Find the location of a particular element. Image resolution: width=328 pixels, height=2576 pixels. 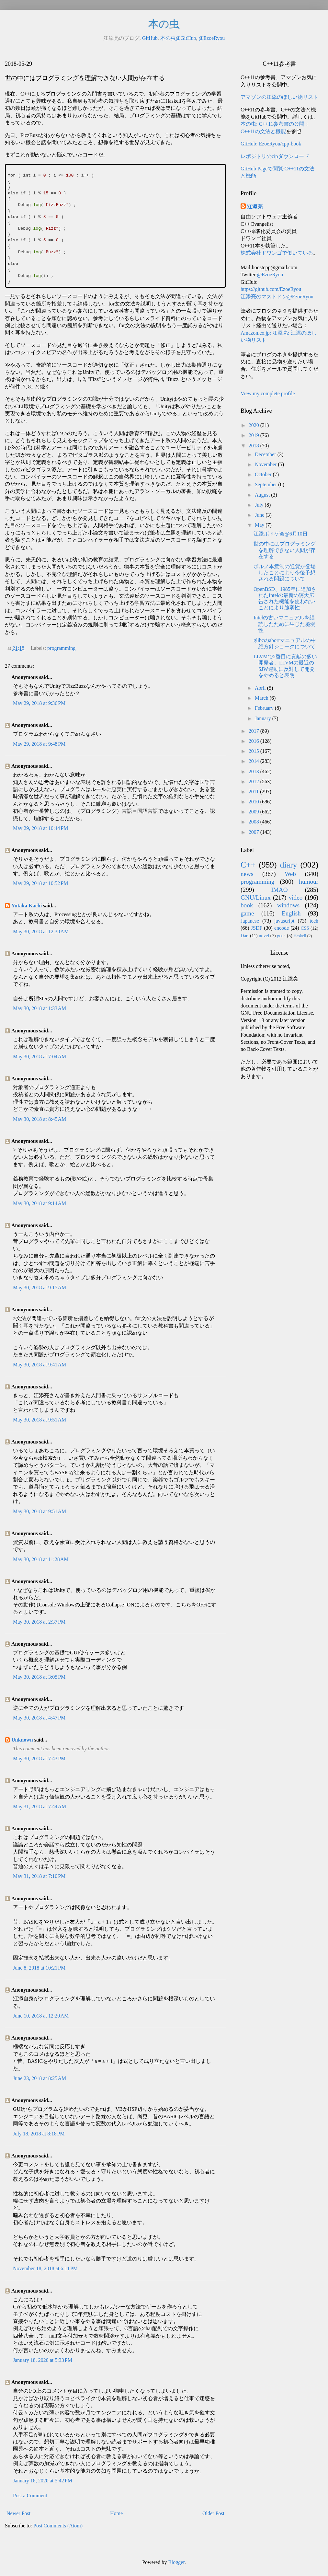

江添亮のマストドン@EzoeRyou is located at coordinates (277, 296).